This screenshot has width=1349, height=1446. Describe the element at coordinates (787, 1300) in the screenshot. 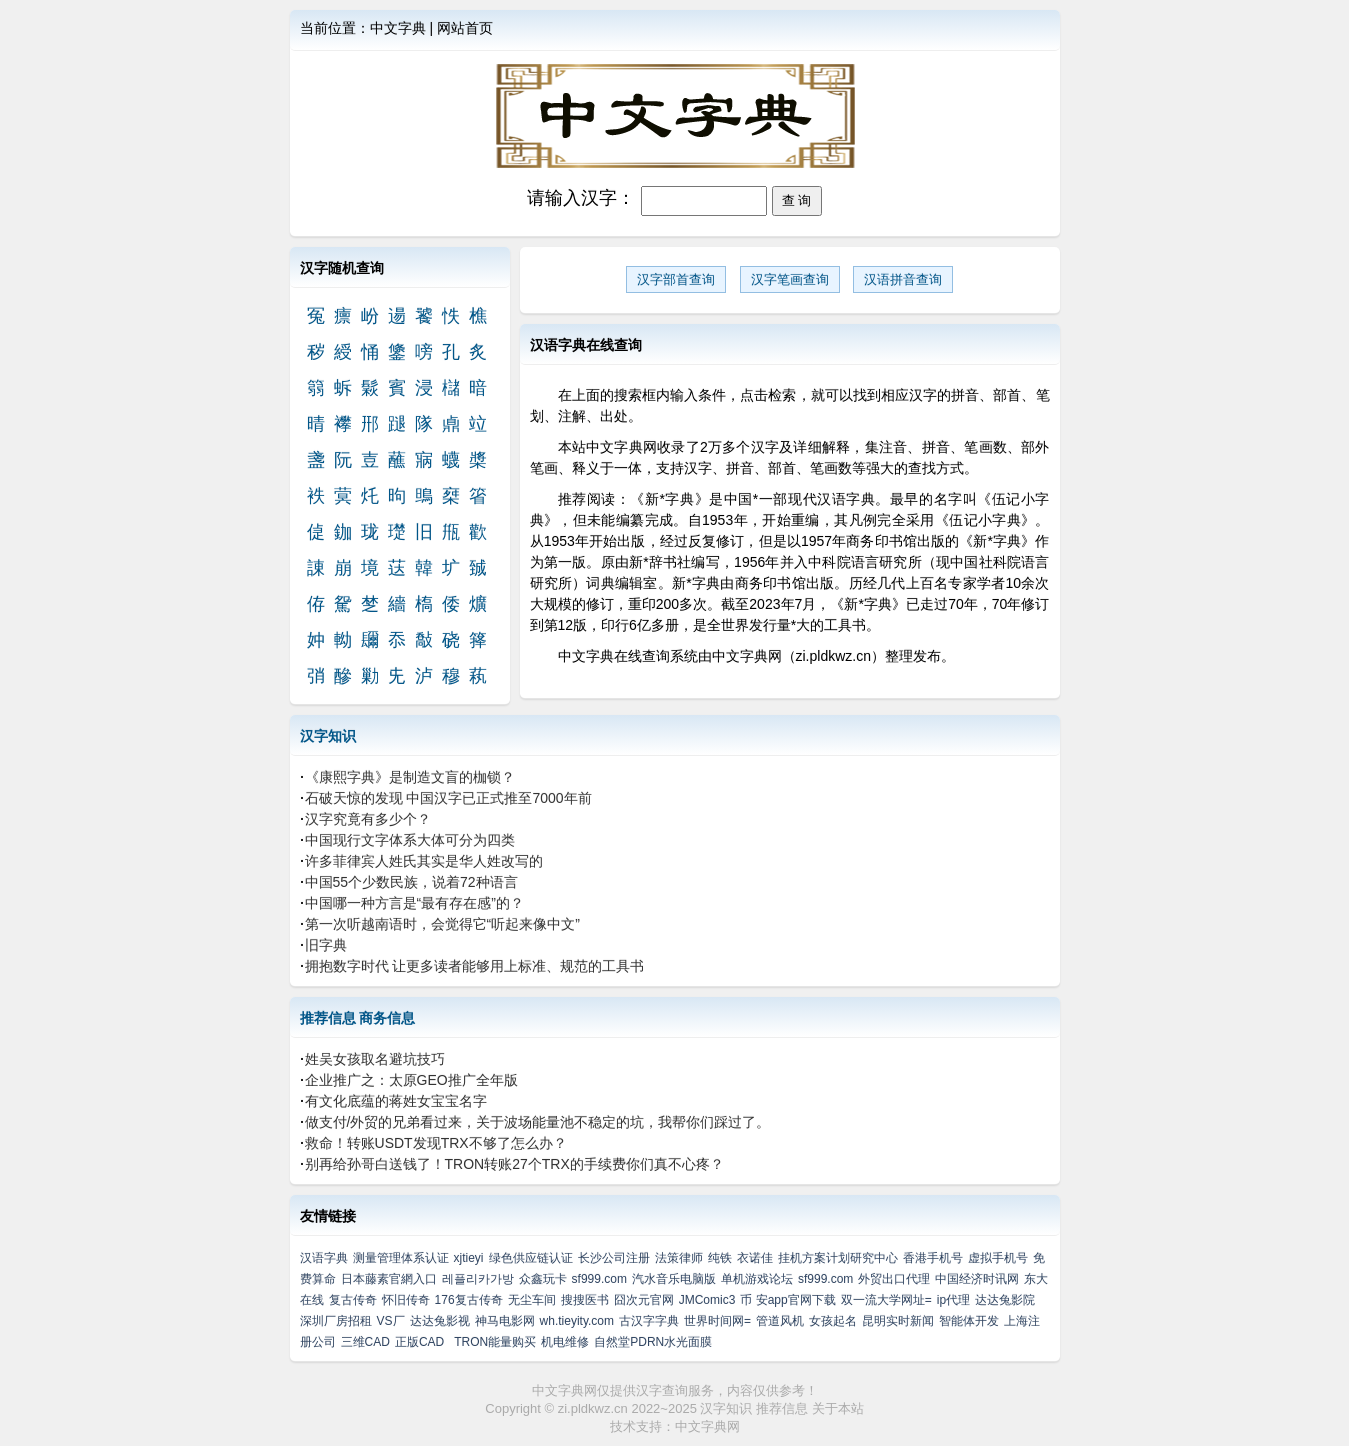

I see `币 安app官网下载` at that location.